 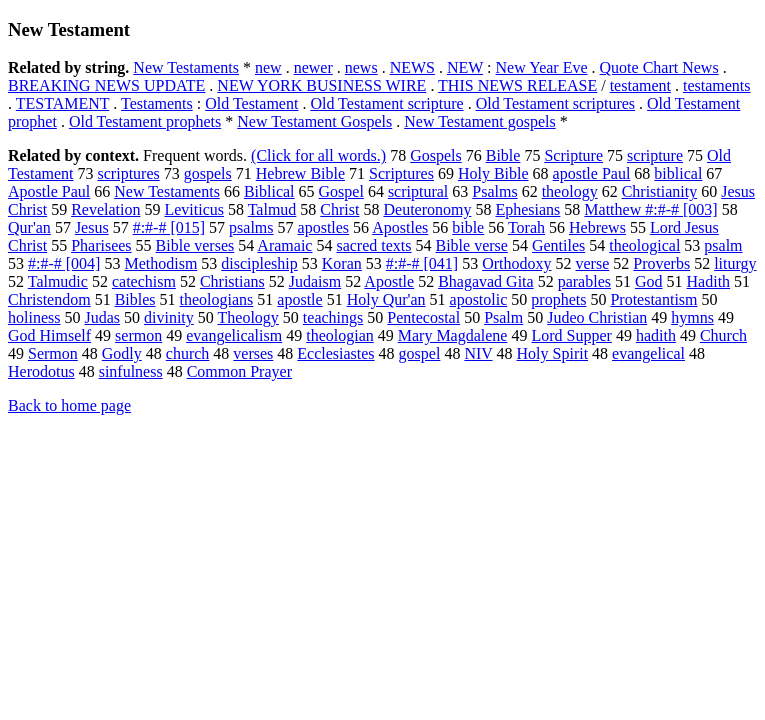 I want to click on New Testament gospels, so click(x=479, y=121).